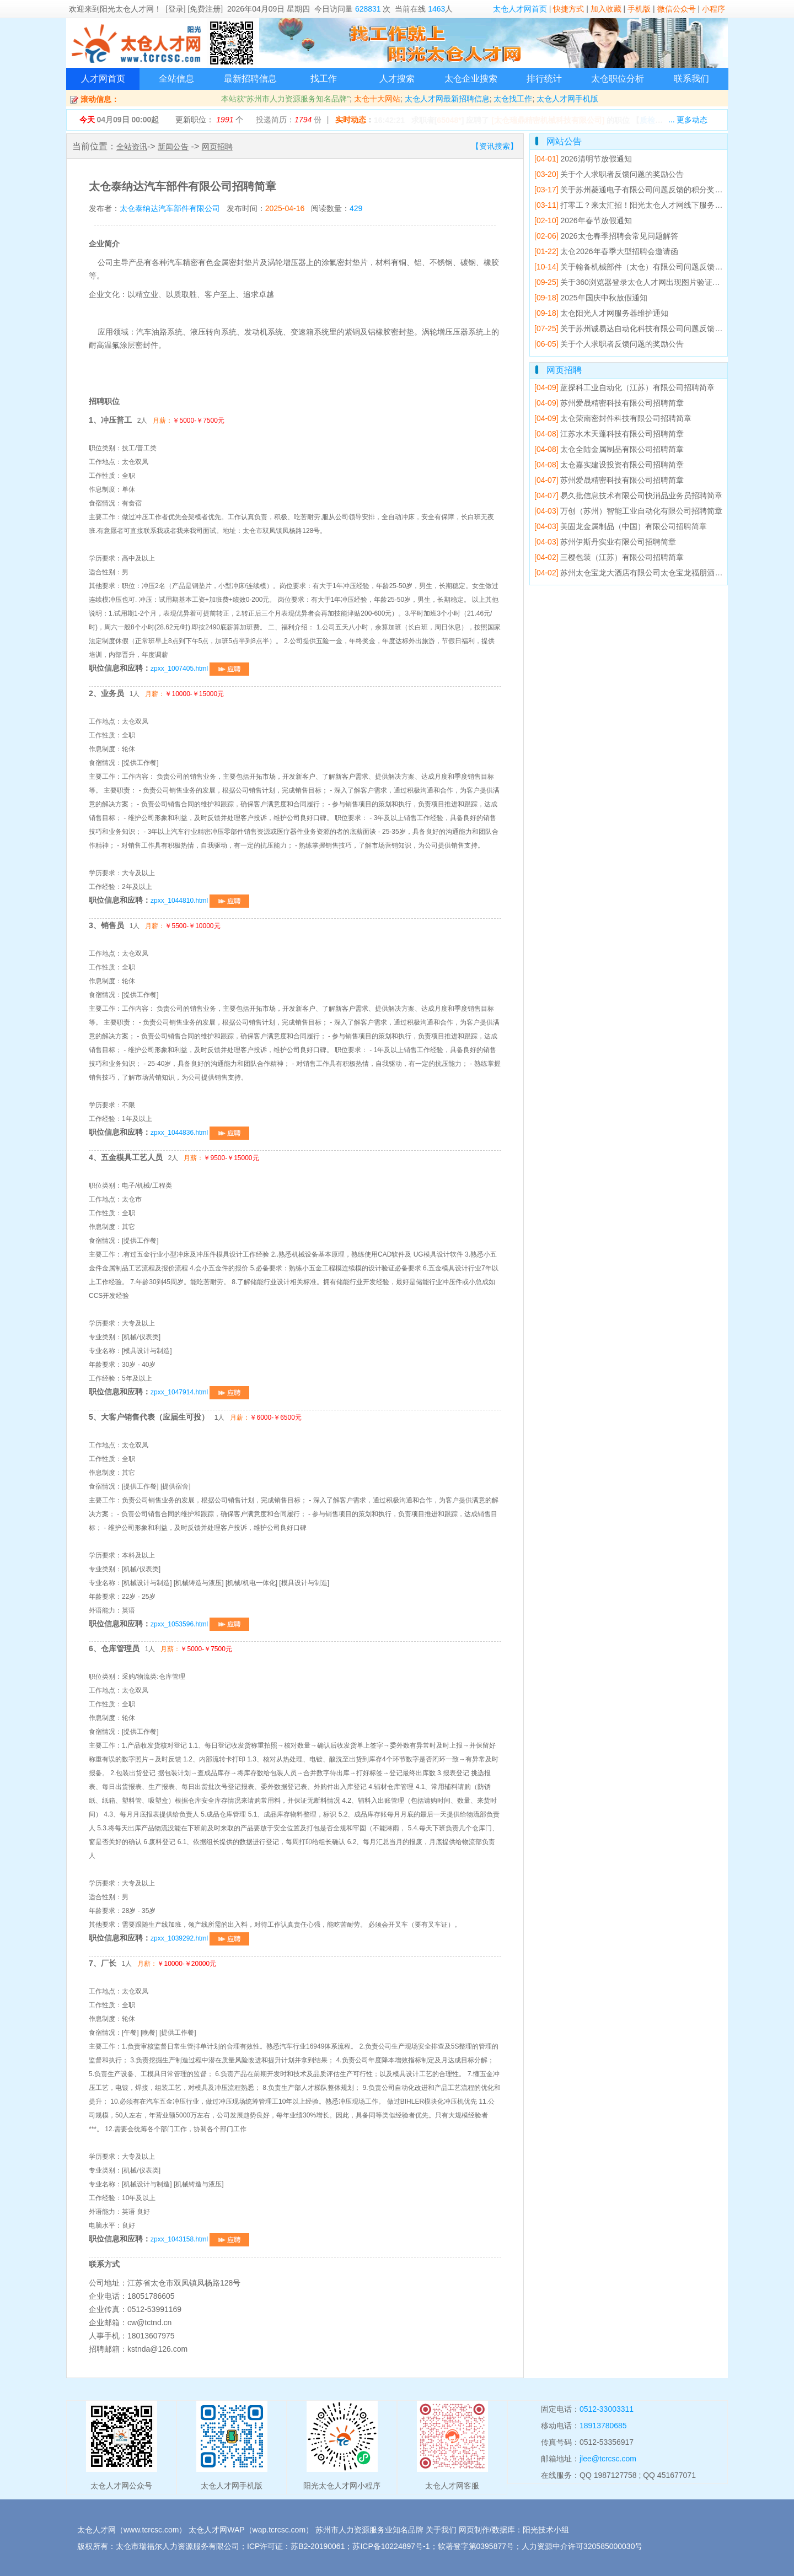  I want to click on zpxx_1047914.html, so click(200, 1392).